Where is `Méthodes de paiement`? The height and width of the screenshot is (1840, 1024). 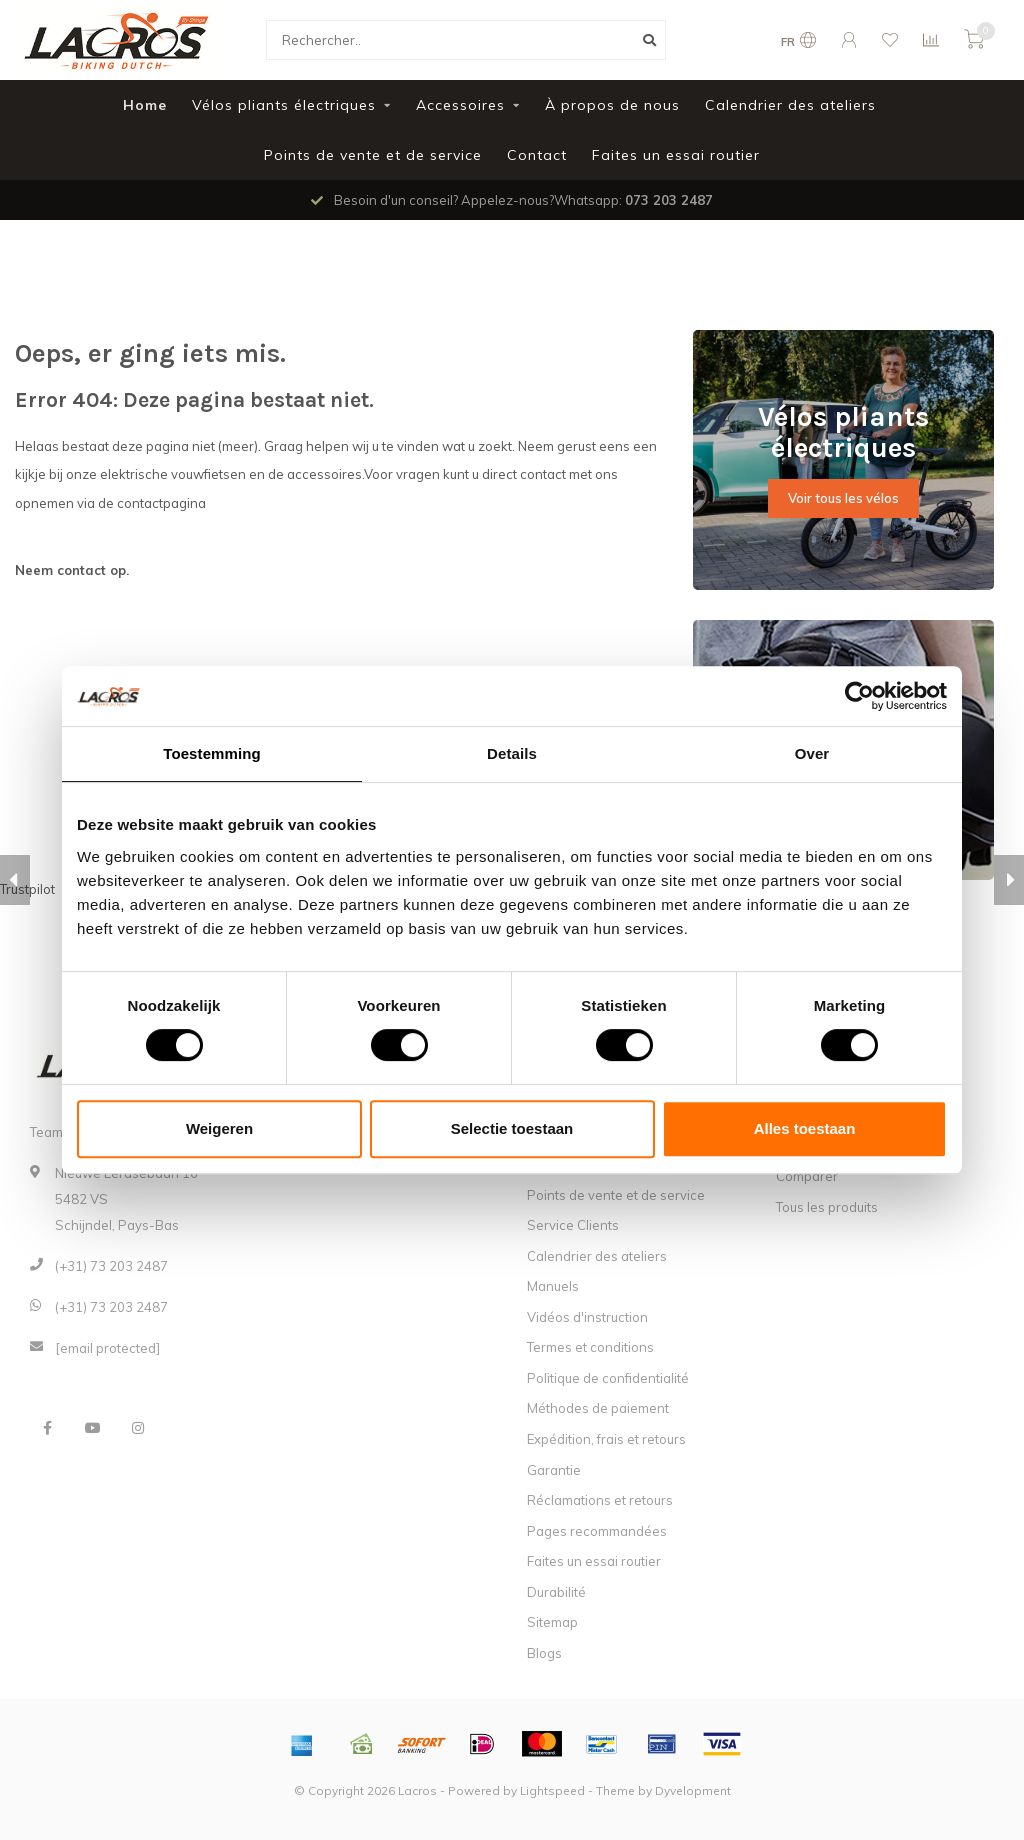 Méthodes de paiement is located at coordinates (598, 1408).